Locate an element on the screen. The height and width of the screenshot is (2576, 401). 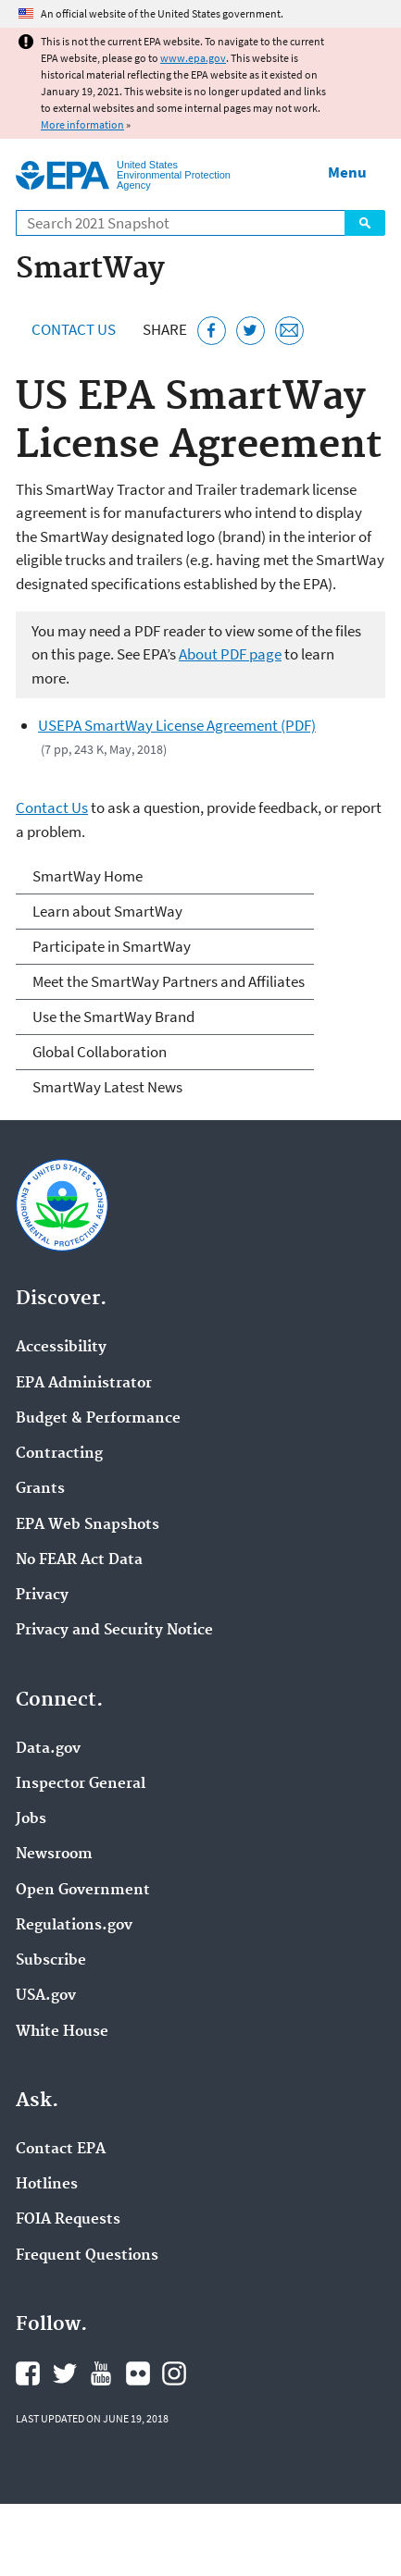
EPA's Flickr is located at coordinates (138, 2373).